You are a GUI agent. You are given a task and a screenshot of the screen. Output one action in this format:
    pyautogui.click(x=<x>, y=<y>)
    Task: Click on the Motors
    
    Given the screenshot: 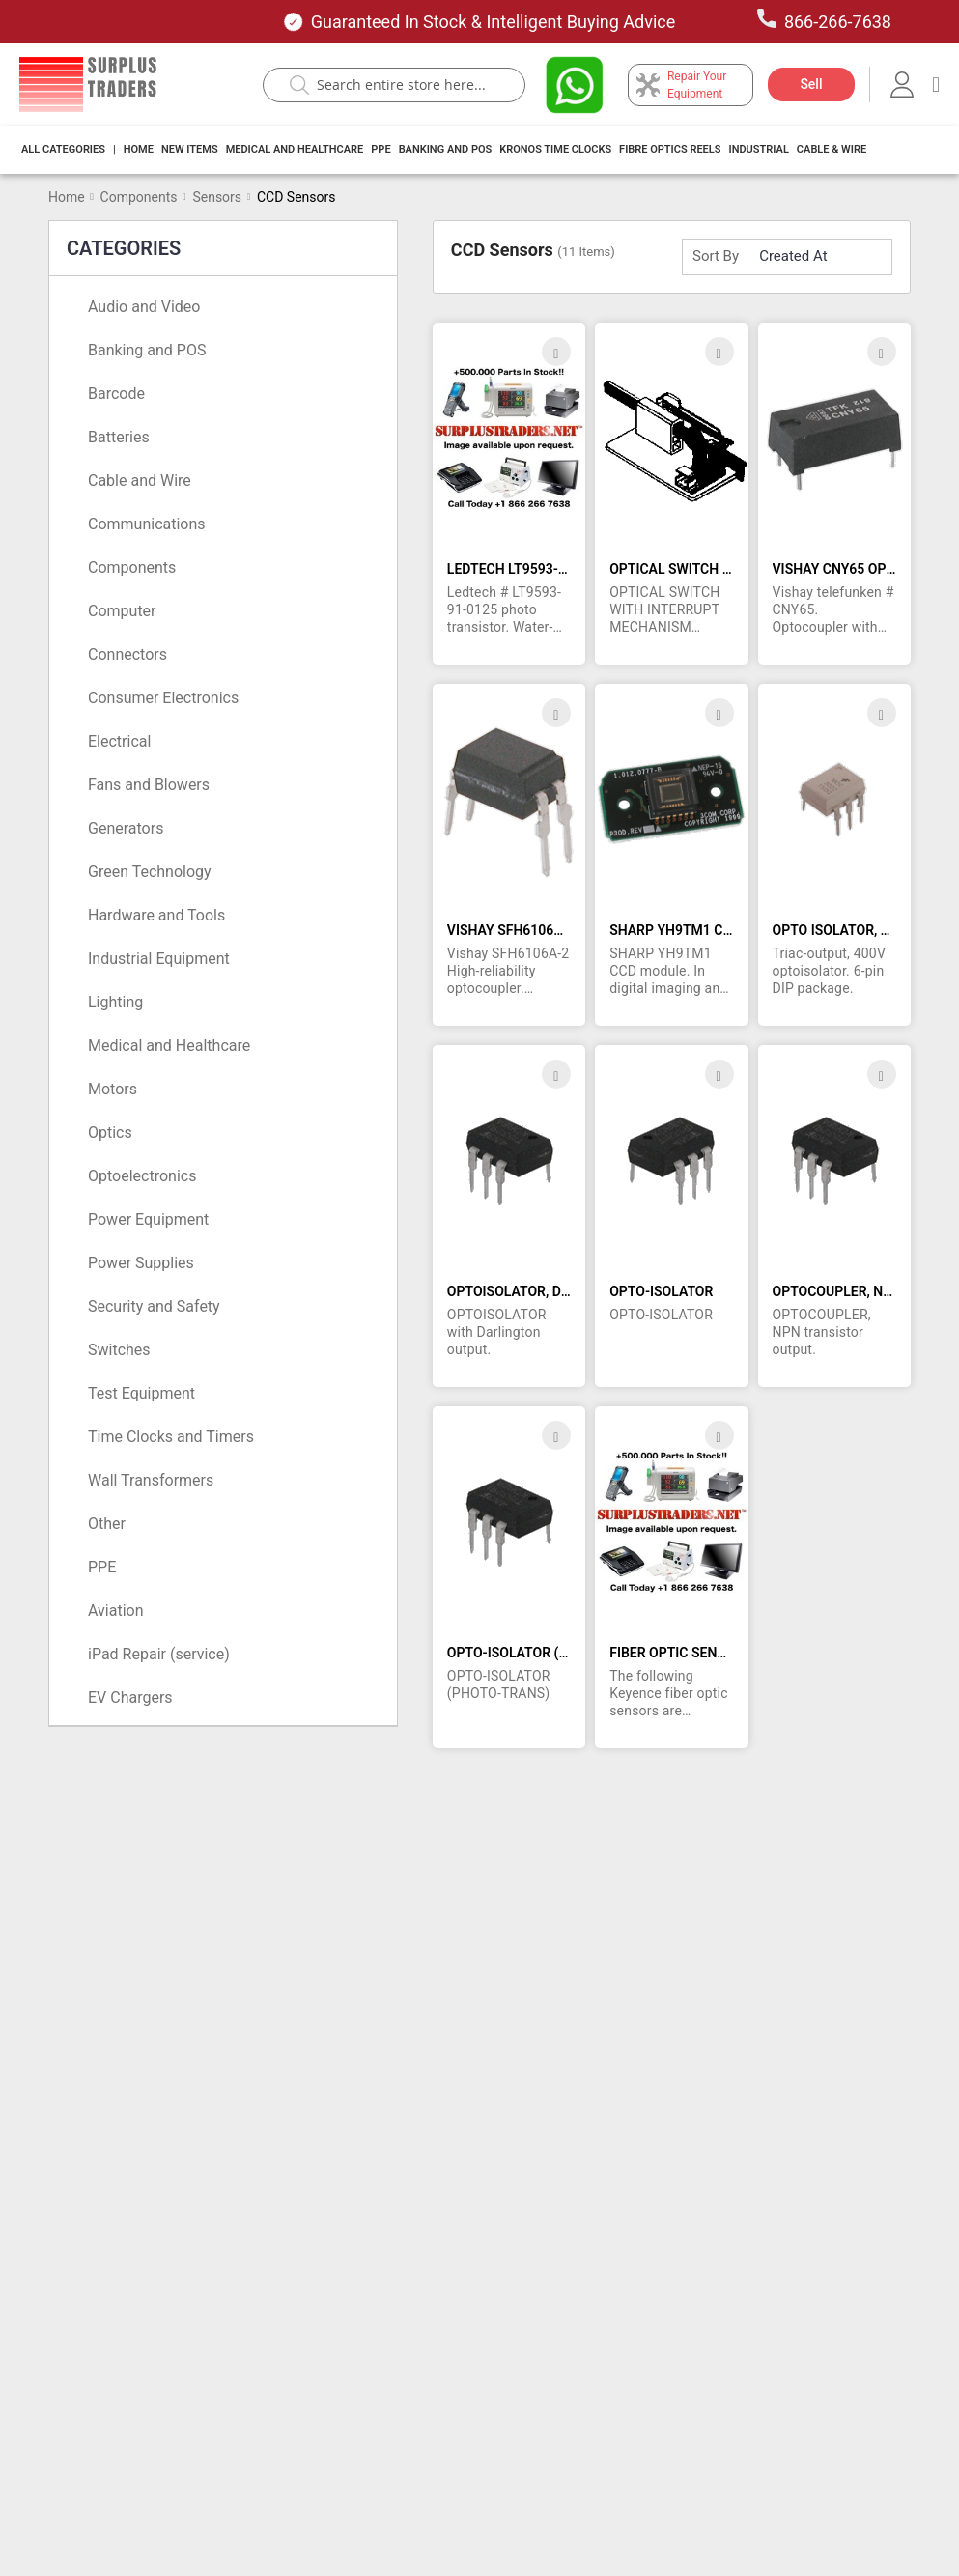 What is the action you would take?
    pyautogui.click(x=112, y=1089)
    